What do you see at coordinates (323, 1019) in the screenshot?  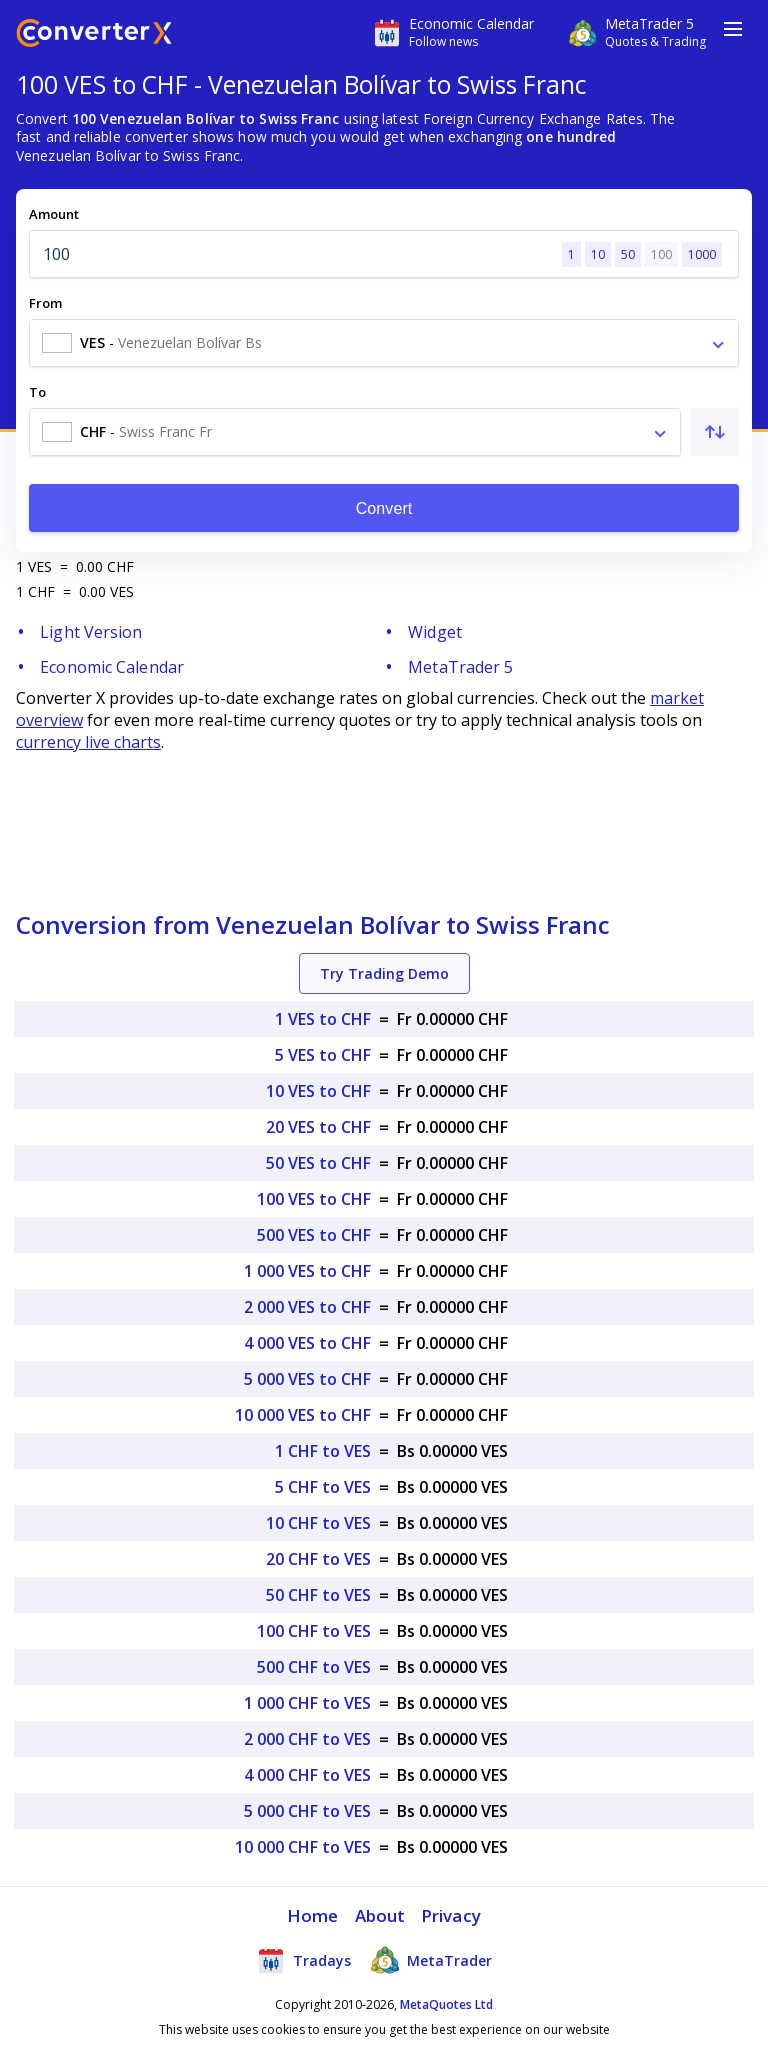 I see `1 VES to CHF` at bounding box center [323, 1019].